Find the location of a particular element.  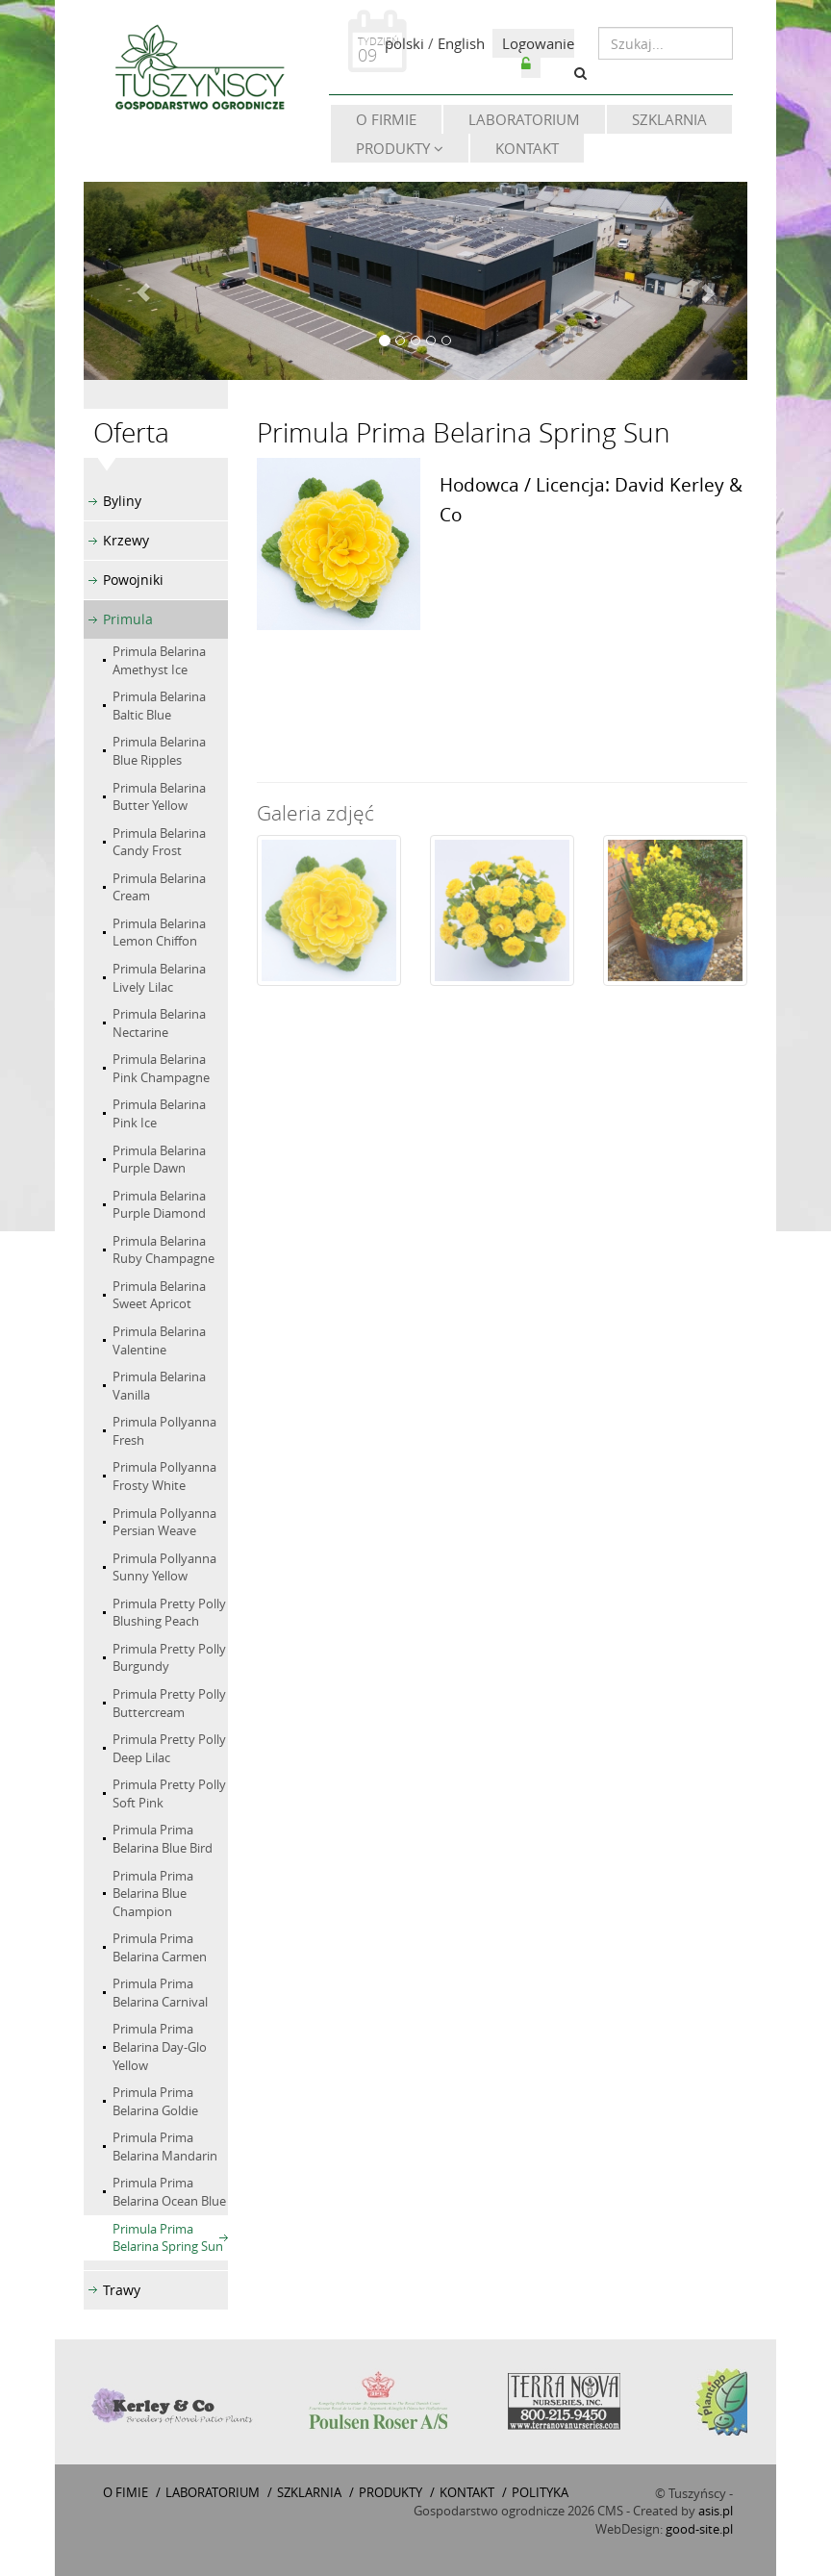

Primula Pretty Polly Soft Pink is located at coordinates (169, 1793).